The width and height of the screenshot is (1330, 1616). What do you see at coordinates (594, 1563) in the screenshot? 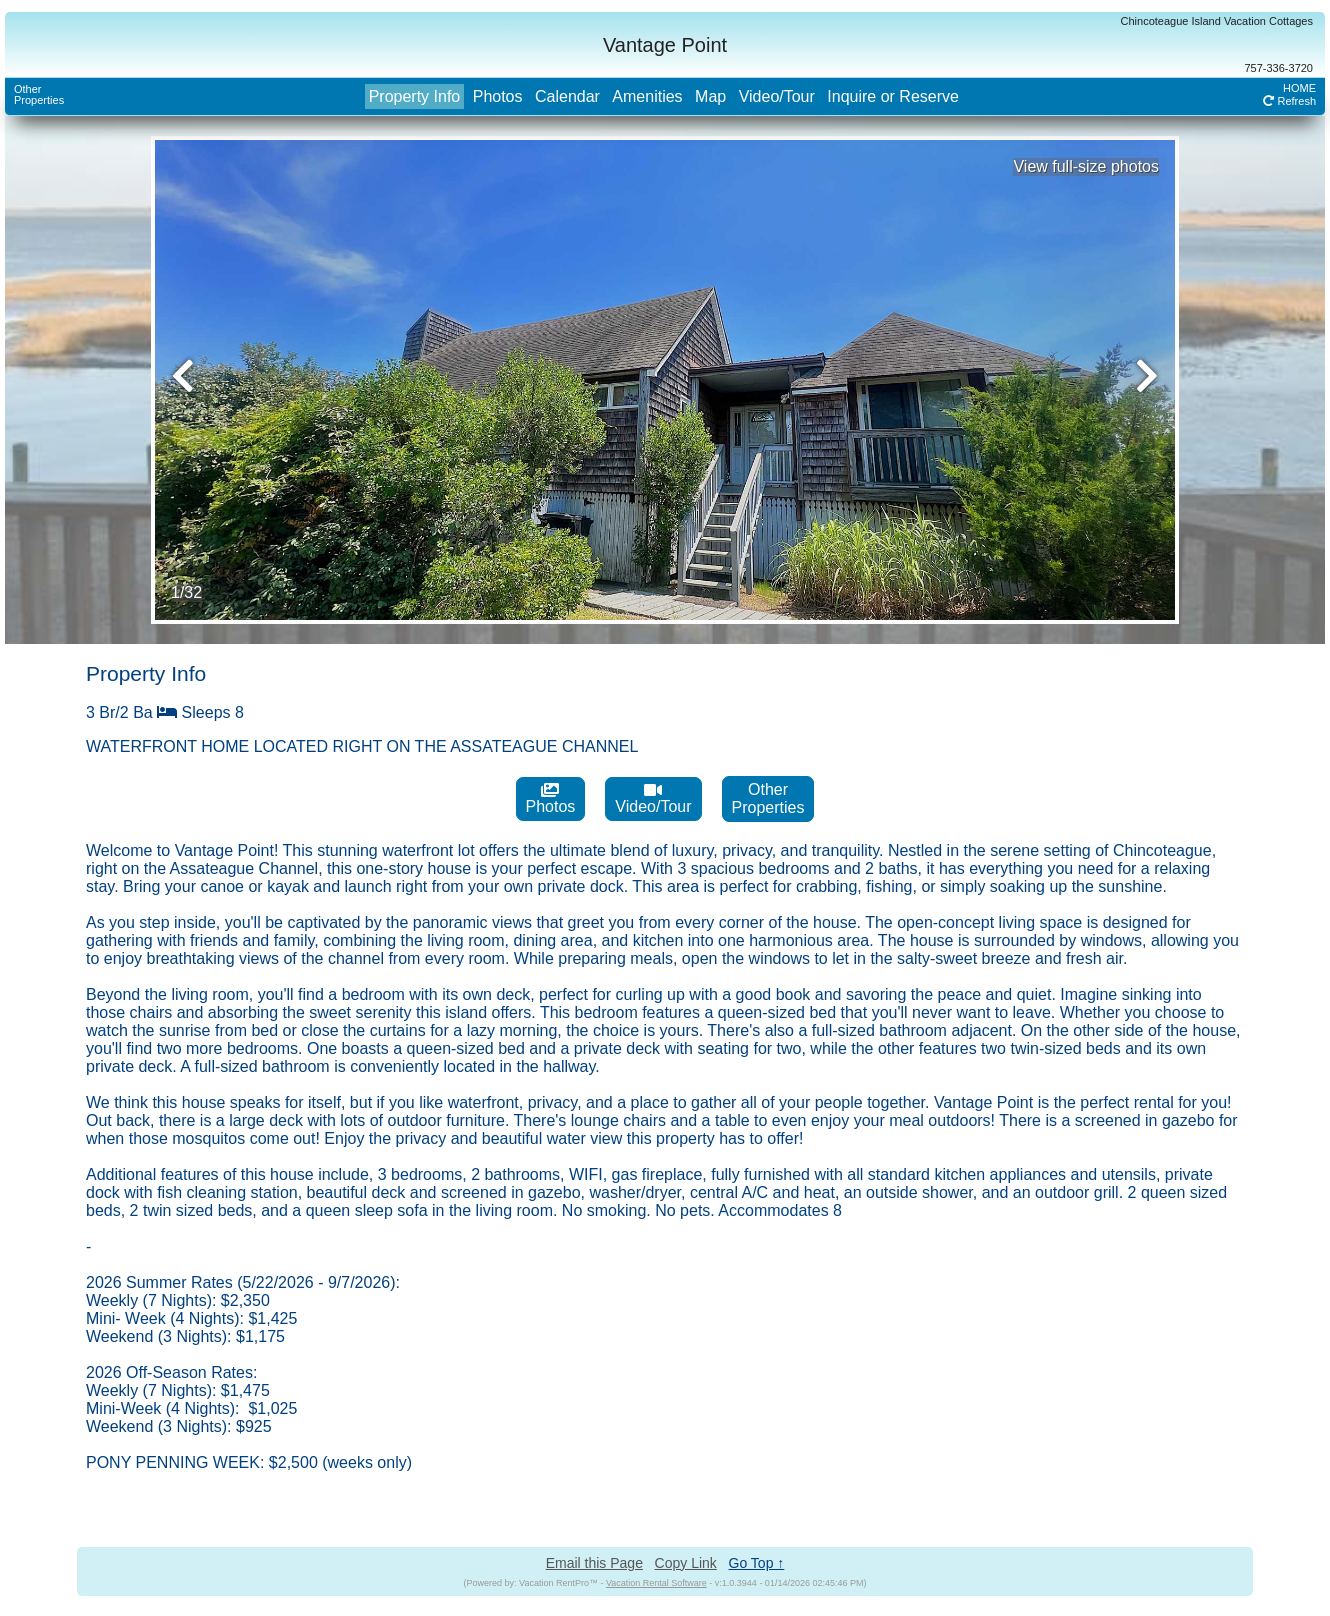
I see `Email this Page` at bounding box center [594, 1563].